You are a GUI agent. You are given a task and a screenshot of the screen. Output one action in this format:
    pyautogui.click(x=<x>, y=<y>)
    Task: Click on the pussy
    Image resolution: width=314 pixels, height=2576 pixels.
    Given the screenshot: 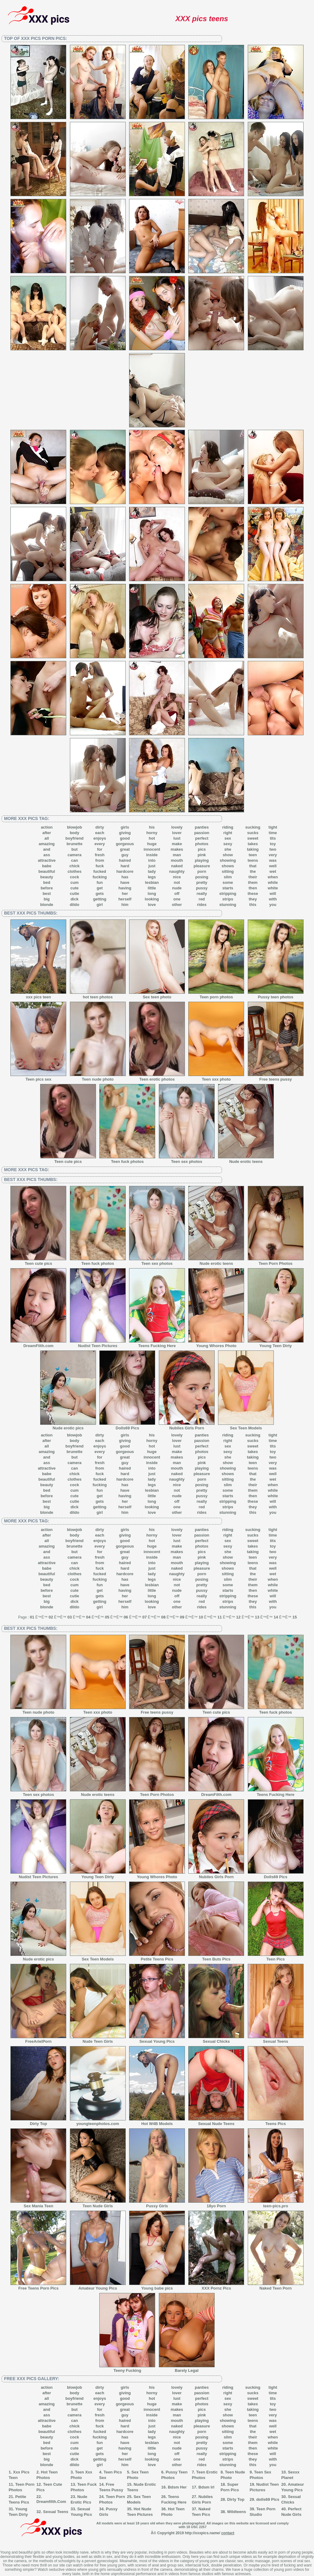 What is the action you would take?
    pyautogui.click(x=202, y=888)
    